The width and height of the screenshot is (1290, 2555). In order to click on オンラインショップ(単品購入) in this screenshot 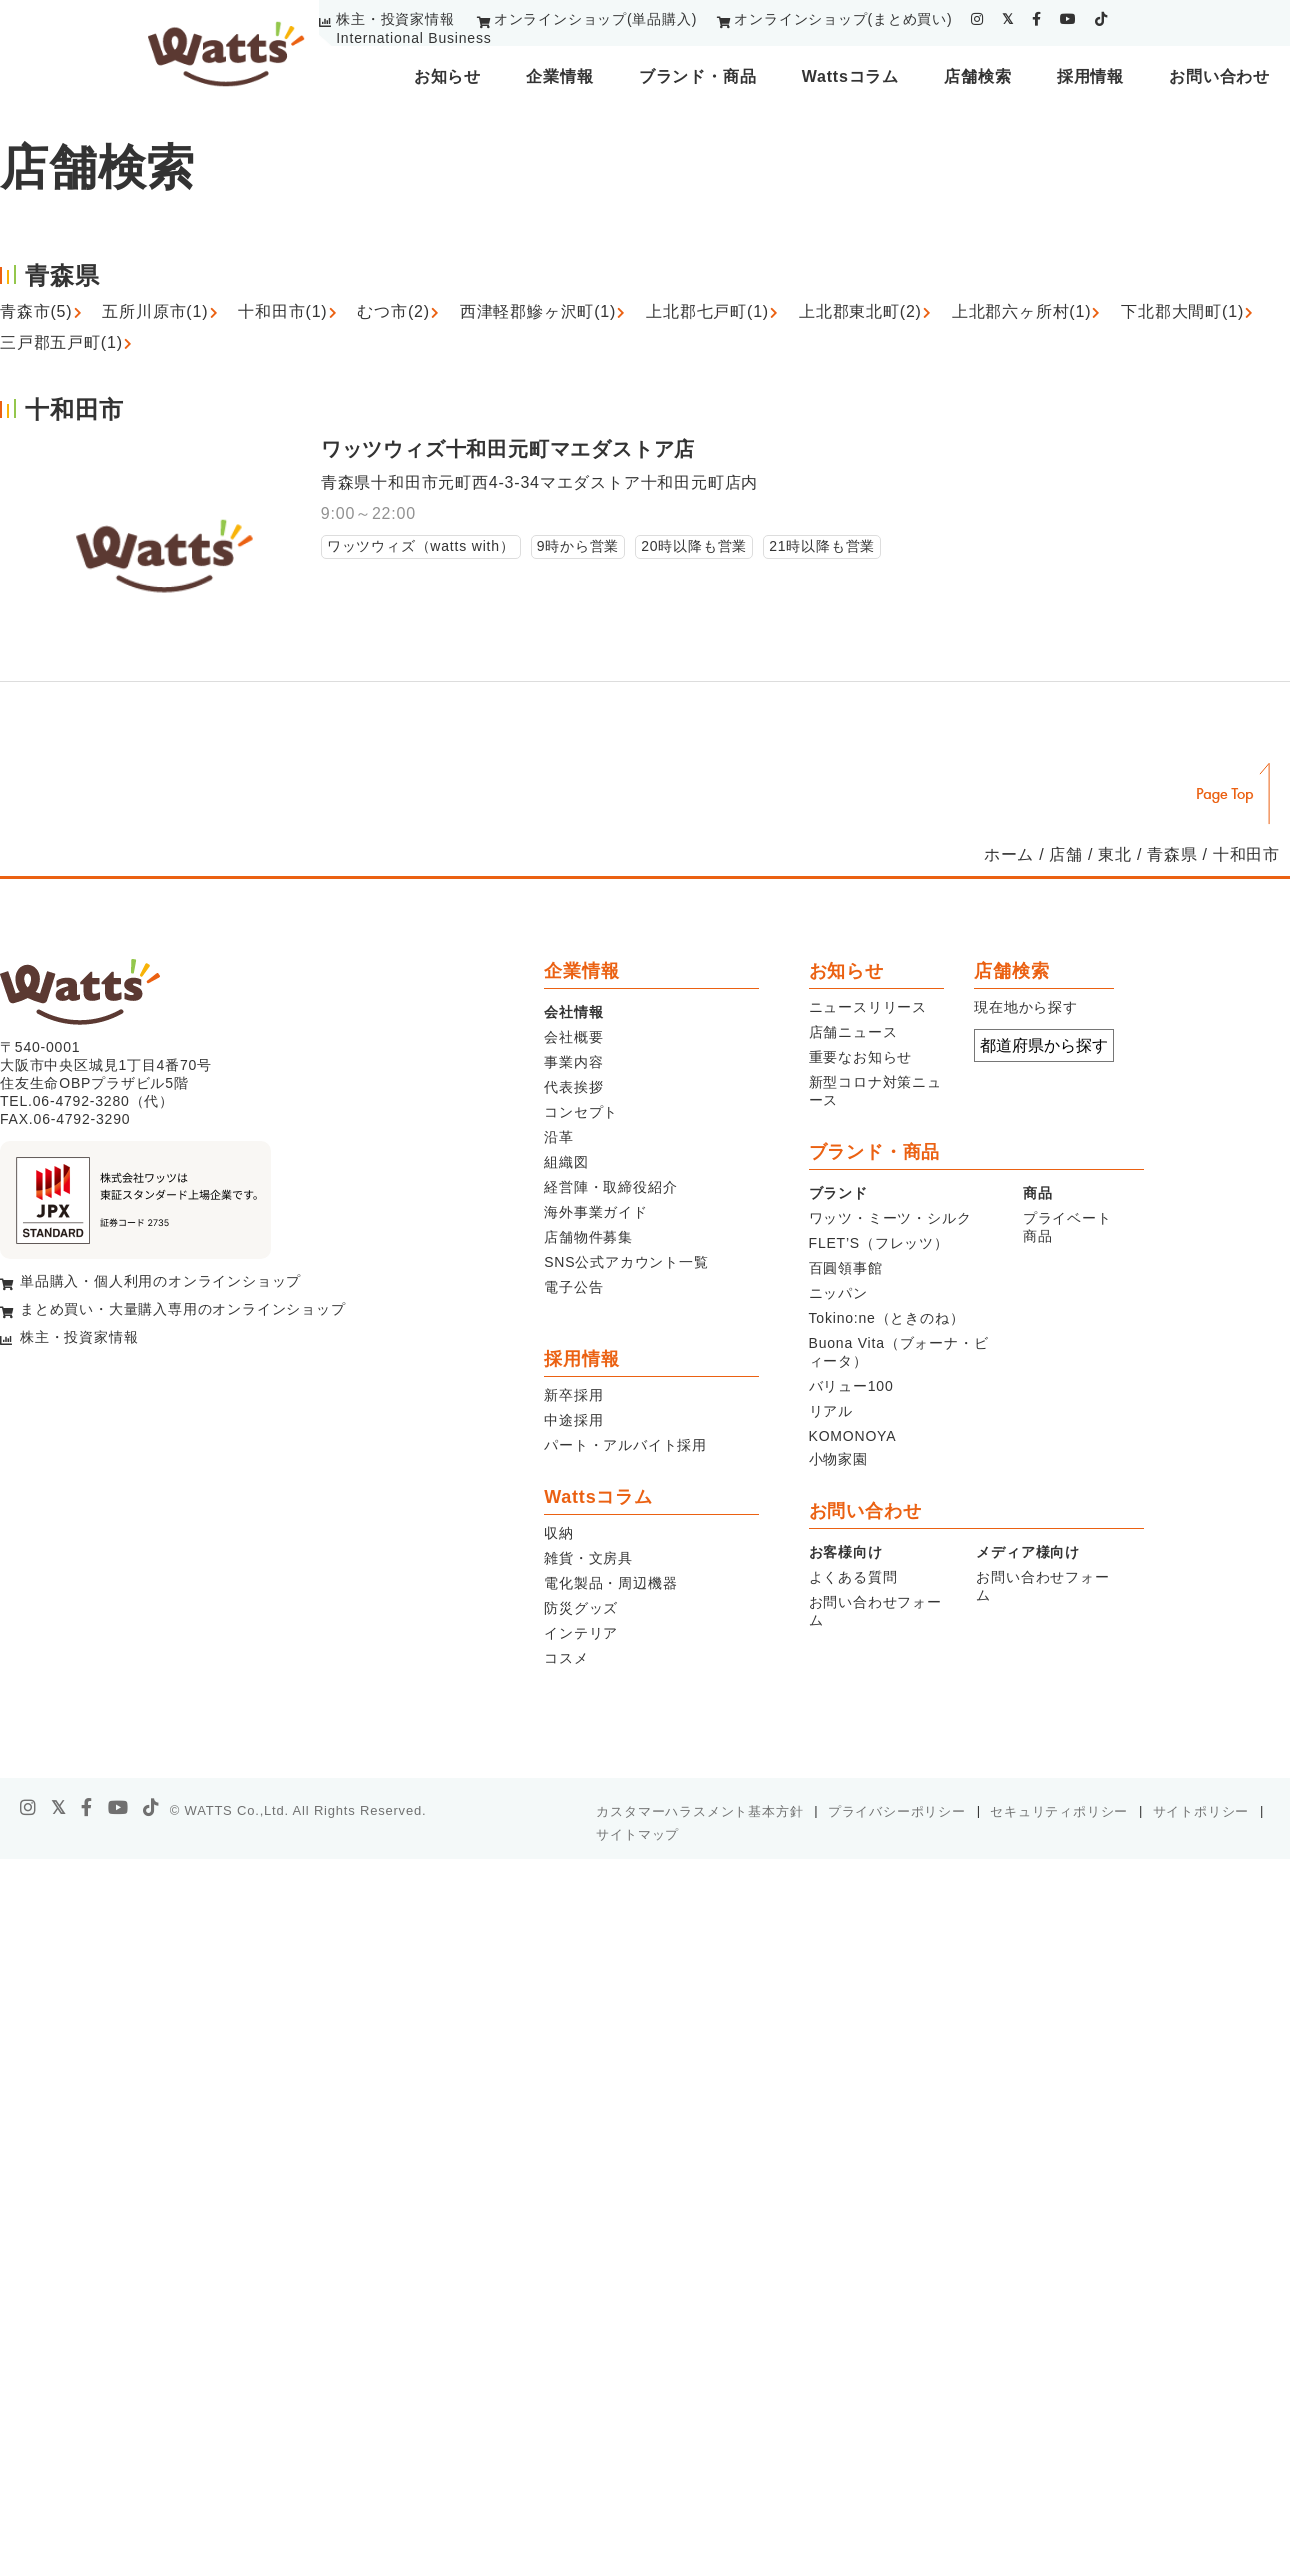, I will do `click(595, 19)`.